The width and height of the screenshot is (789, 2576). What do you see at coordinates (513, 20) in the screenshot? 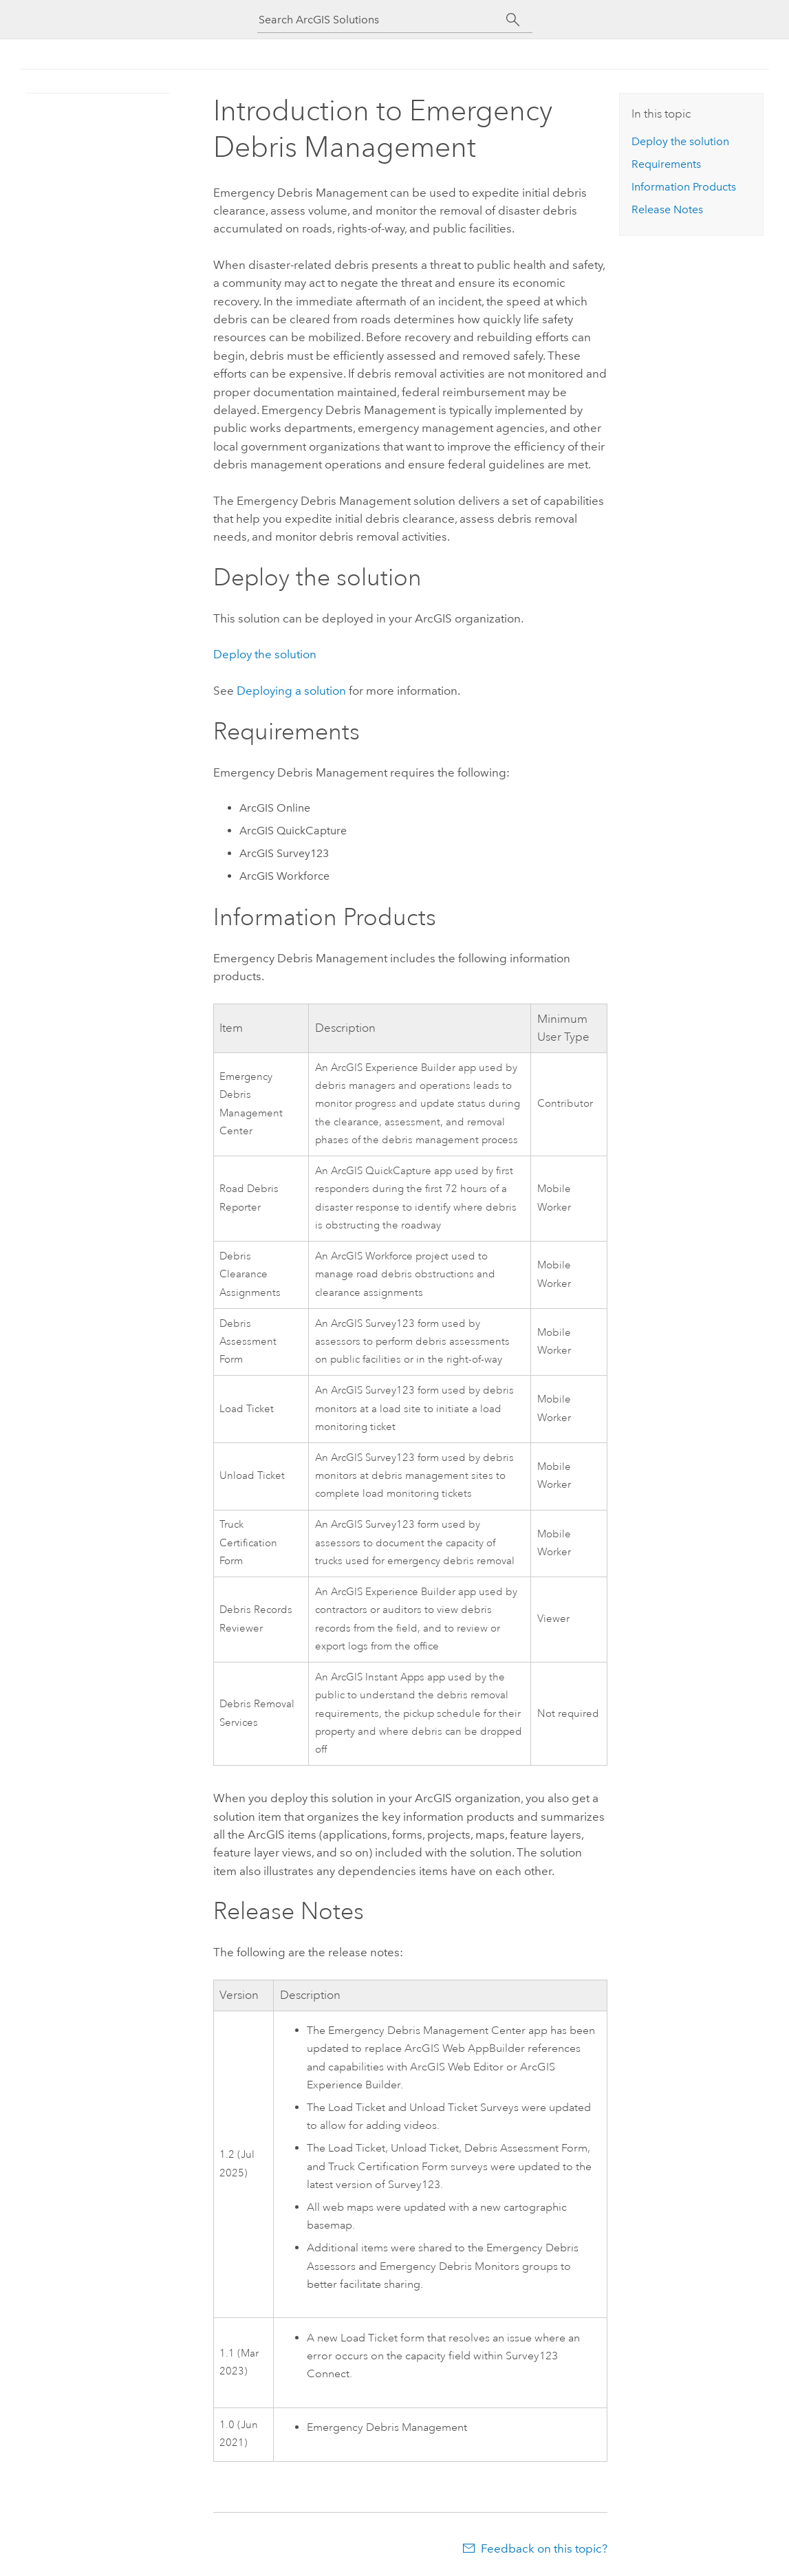
I see `[Search]` at bounding box center [513, 20].